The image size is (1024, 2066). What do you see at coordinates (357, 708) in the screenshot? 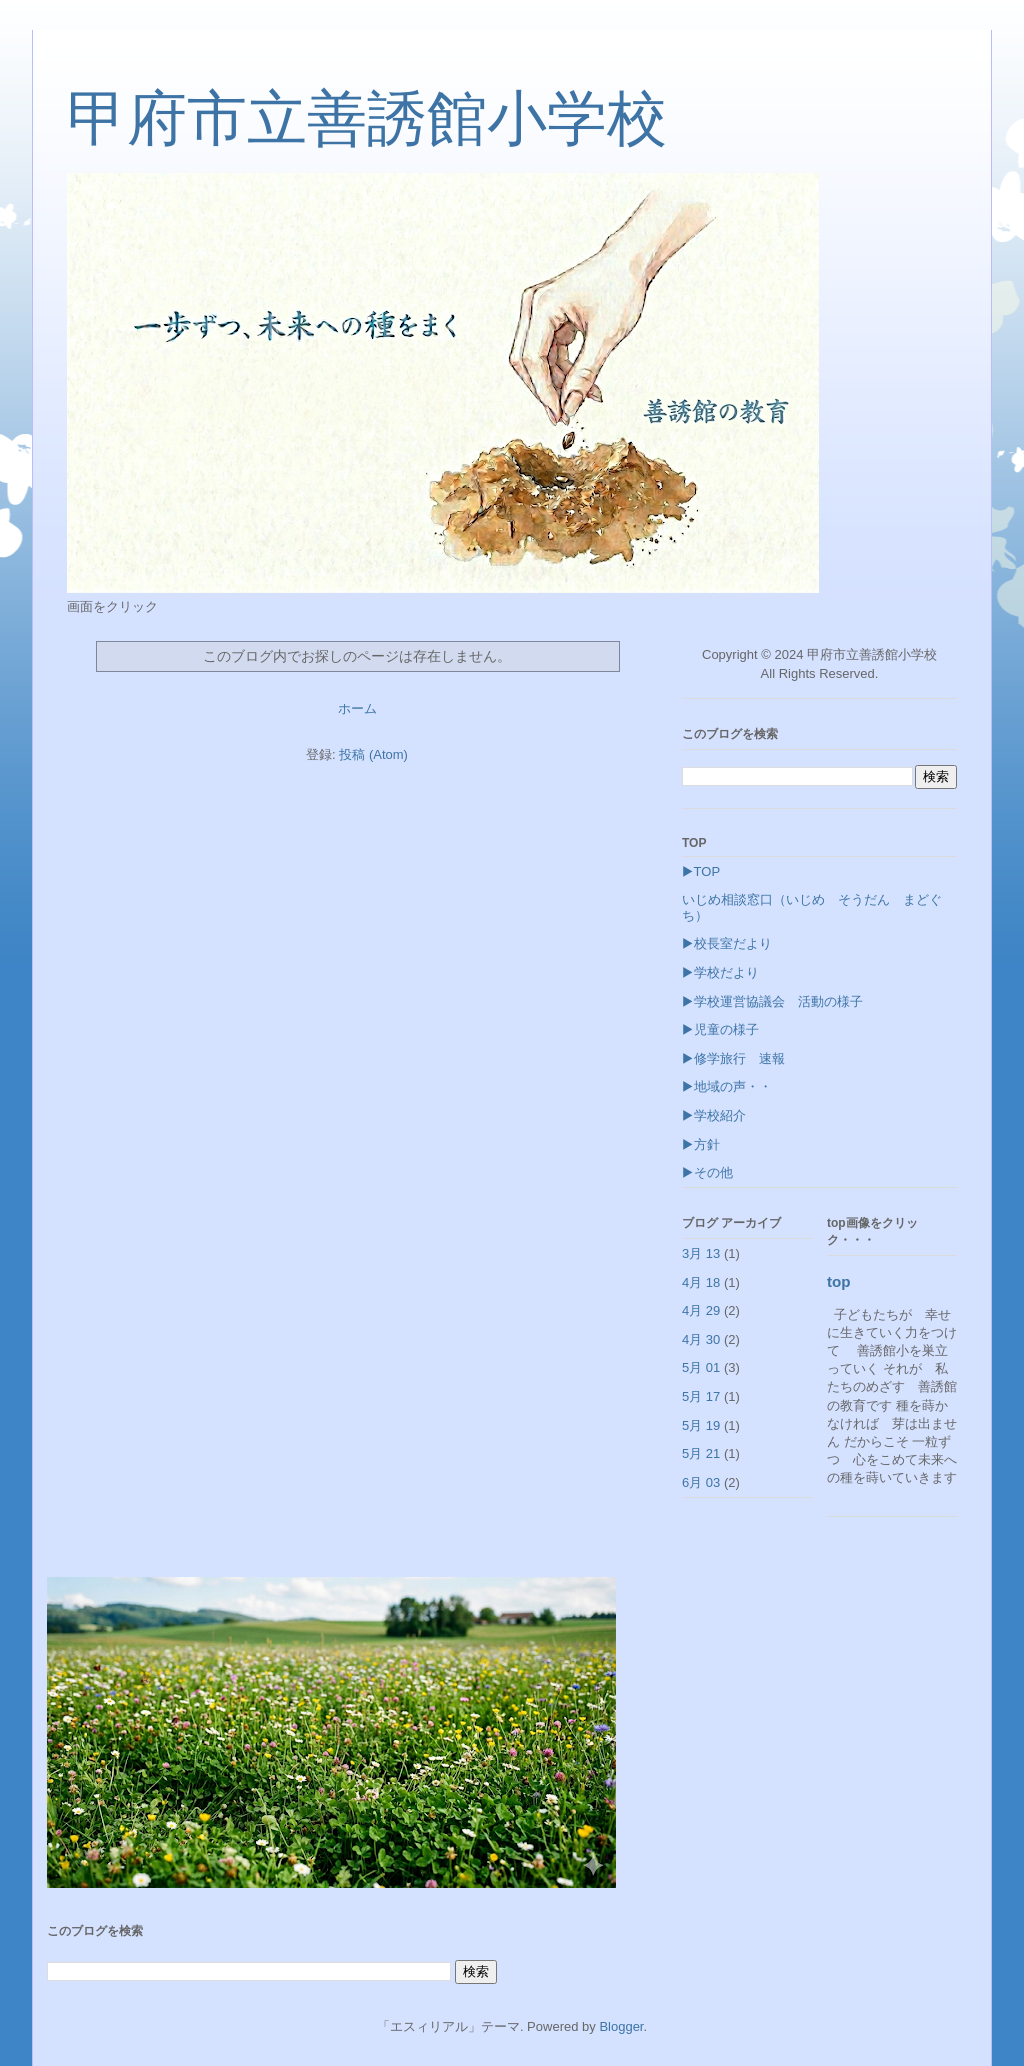
I see `ホーム` at bounding box center [357, 708].